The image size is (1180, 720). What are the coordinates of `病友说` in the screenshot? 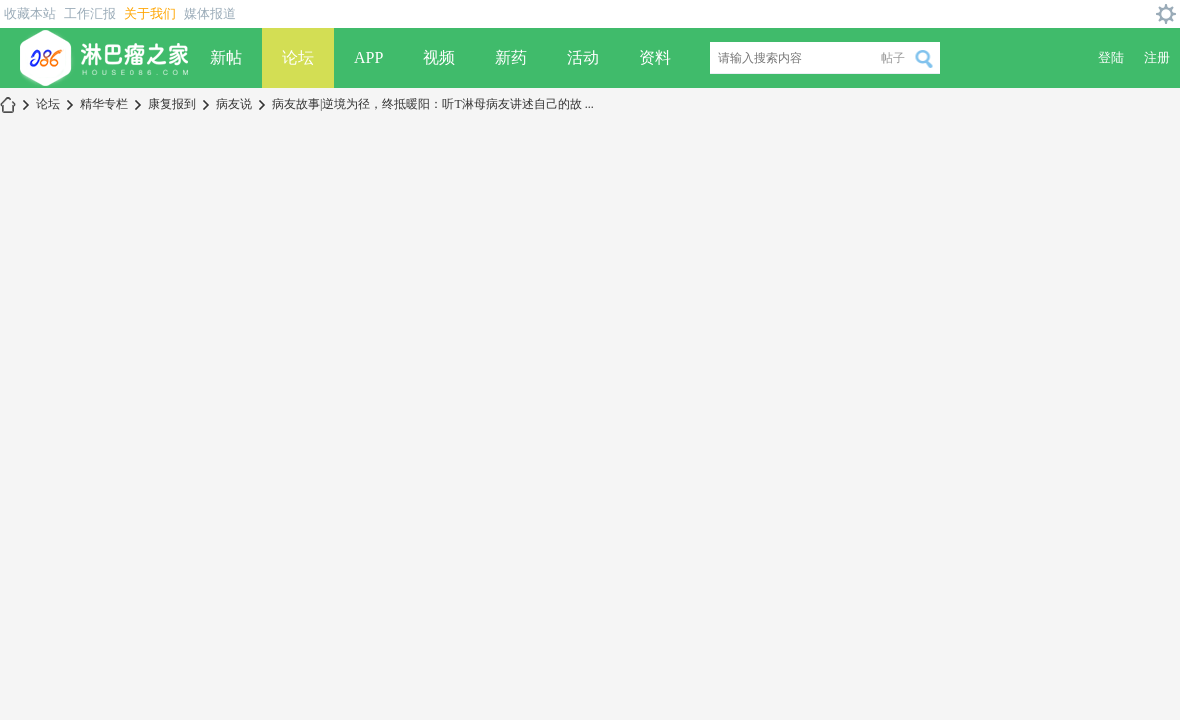 It's located at (234, 104).